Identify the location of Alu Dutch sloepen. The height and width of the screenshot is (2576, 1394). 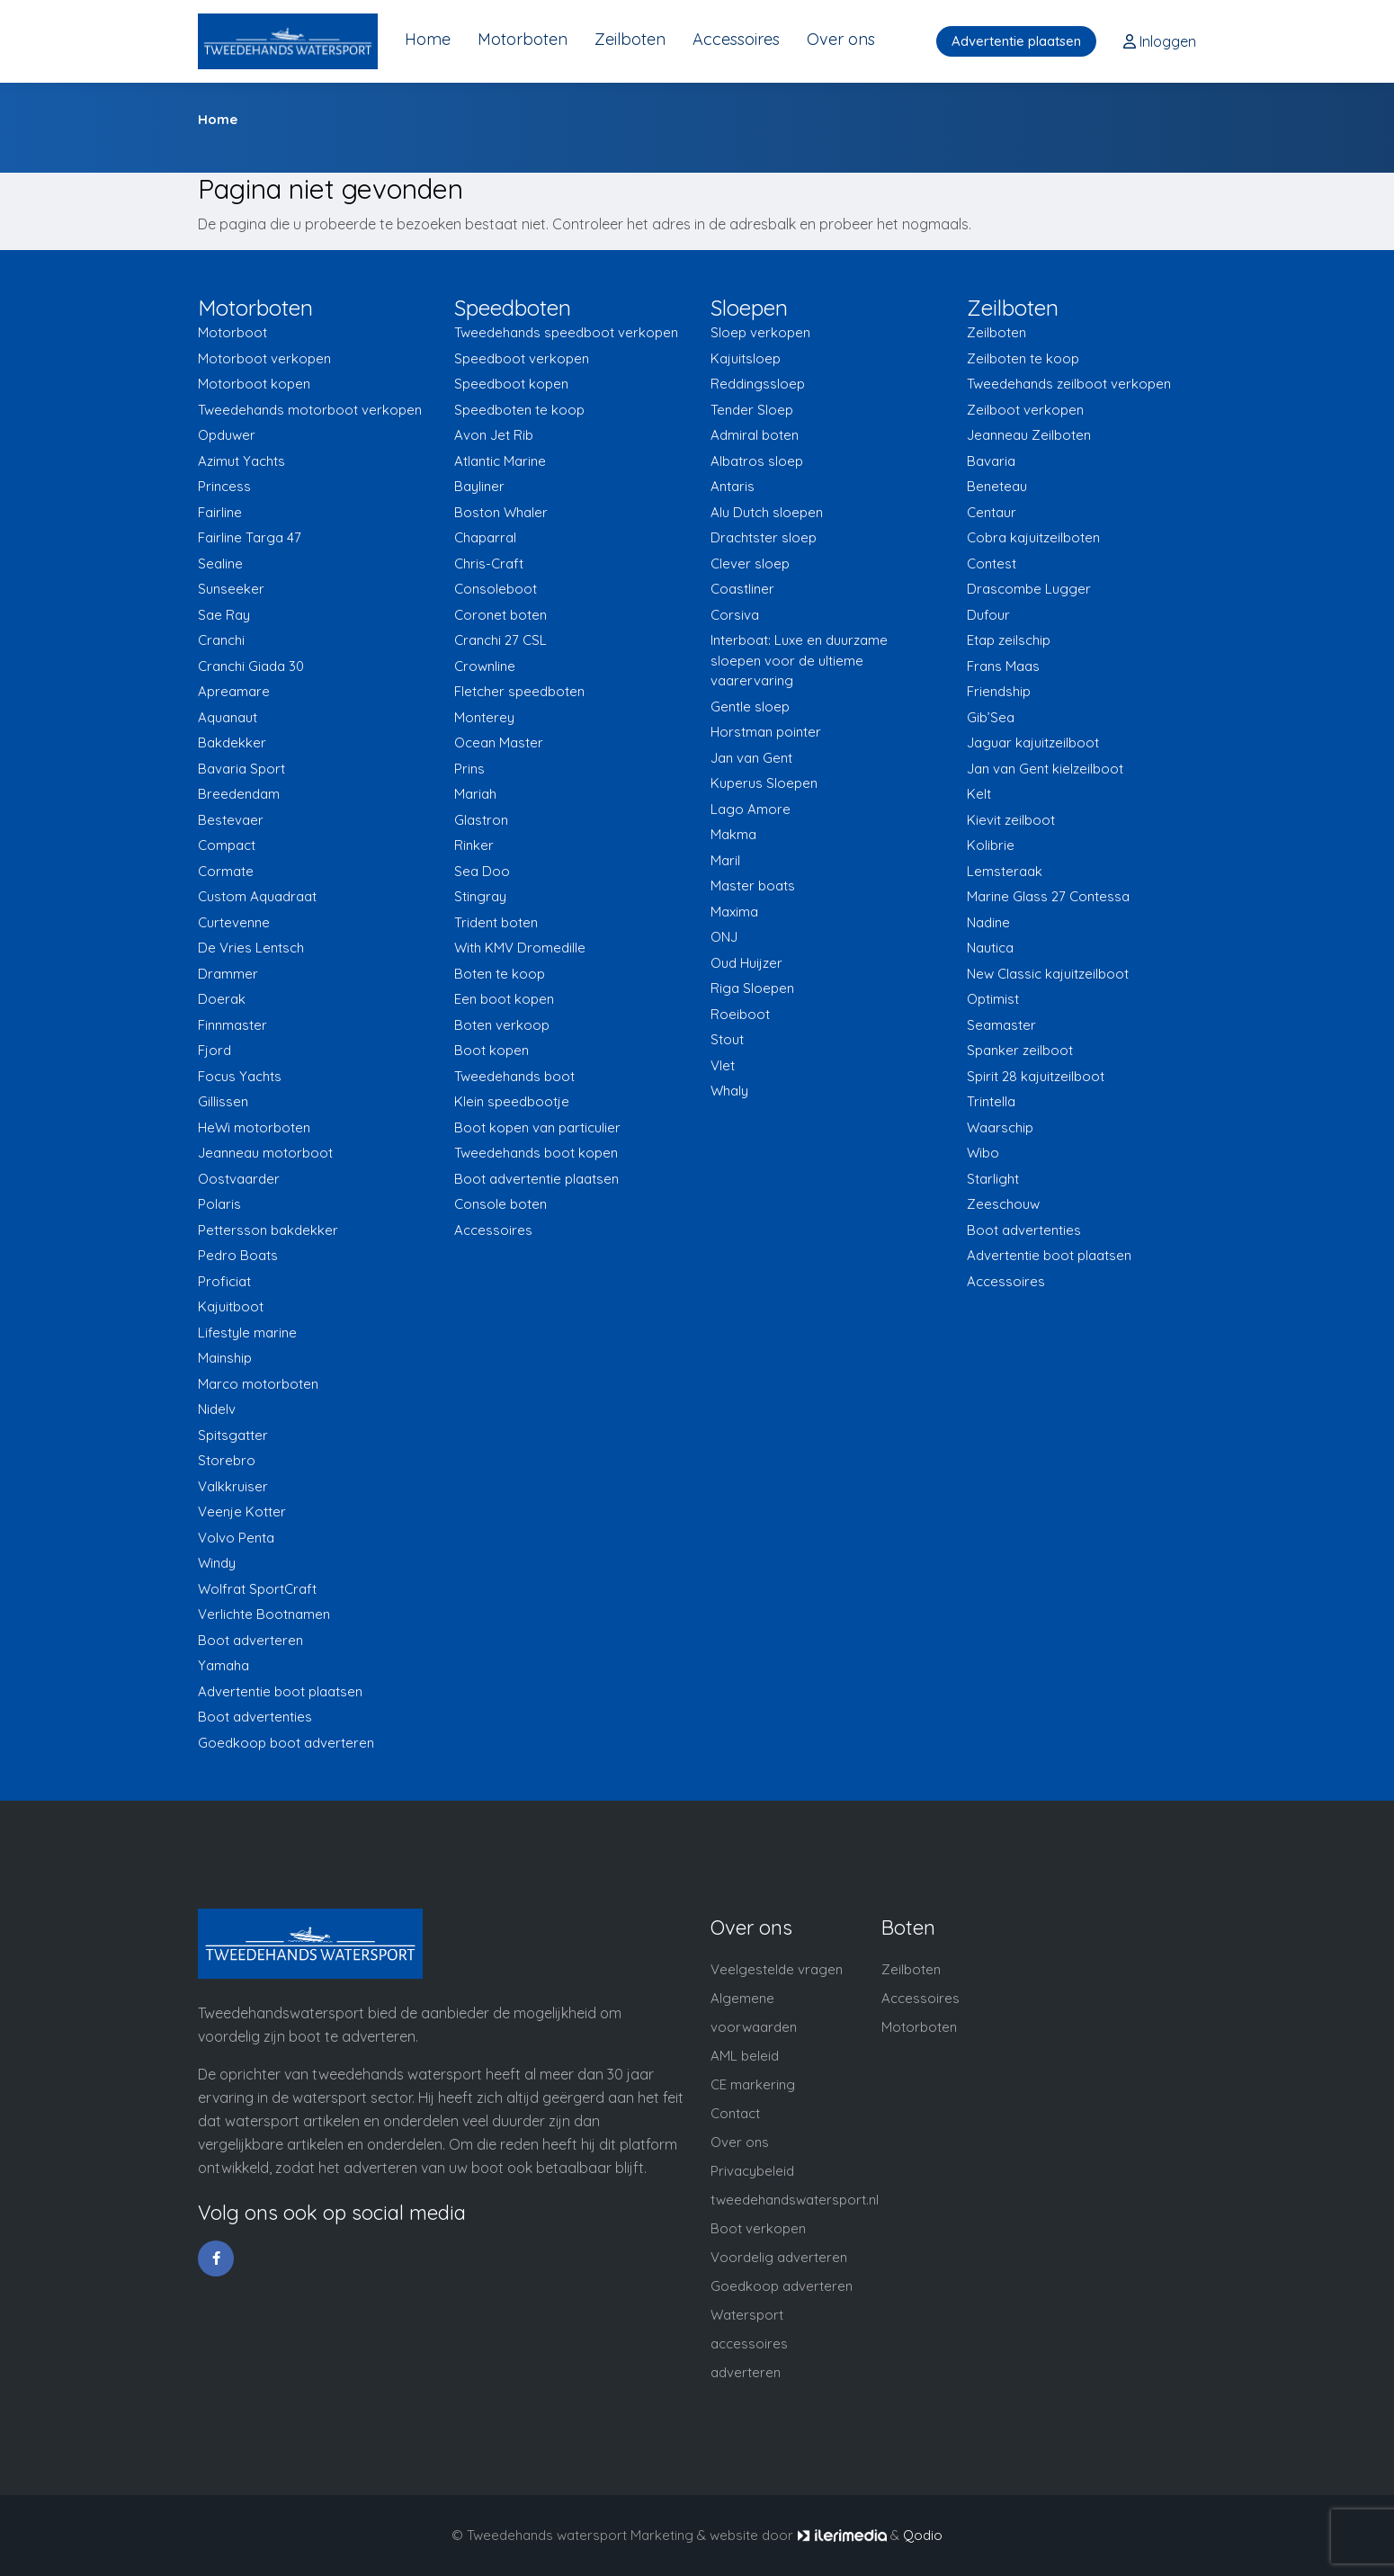
(766, 512).